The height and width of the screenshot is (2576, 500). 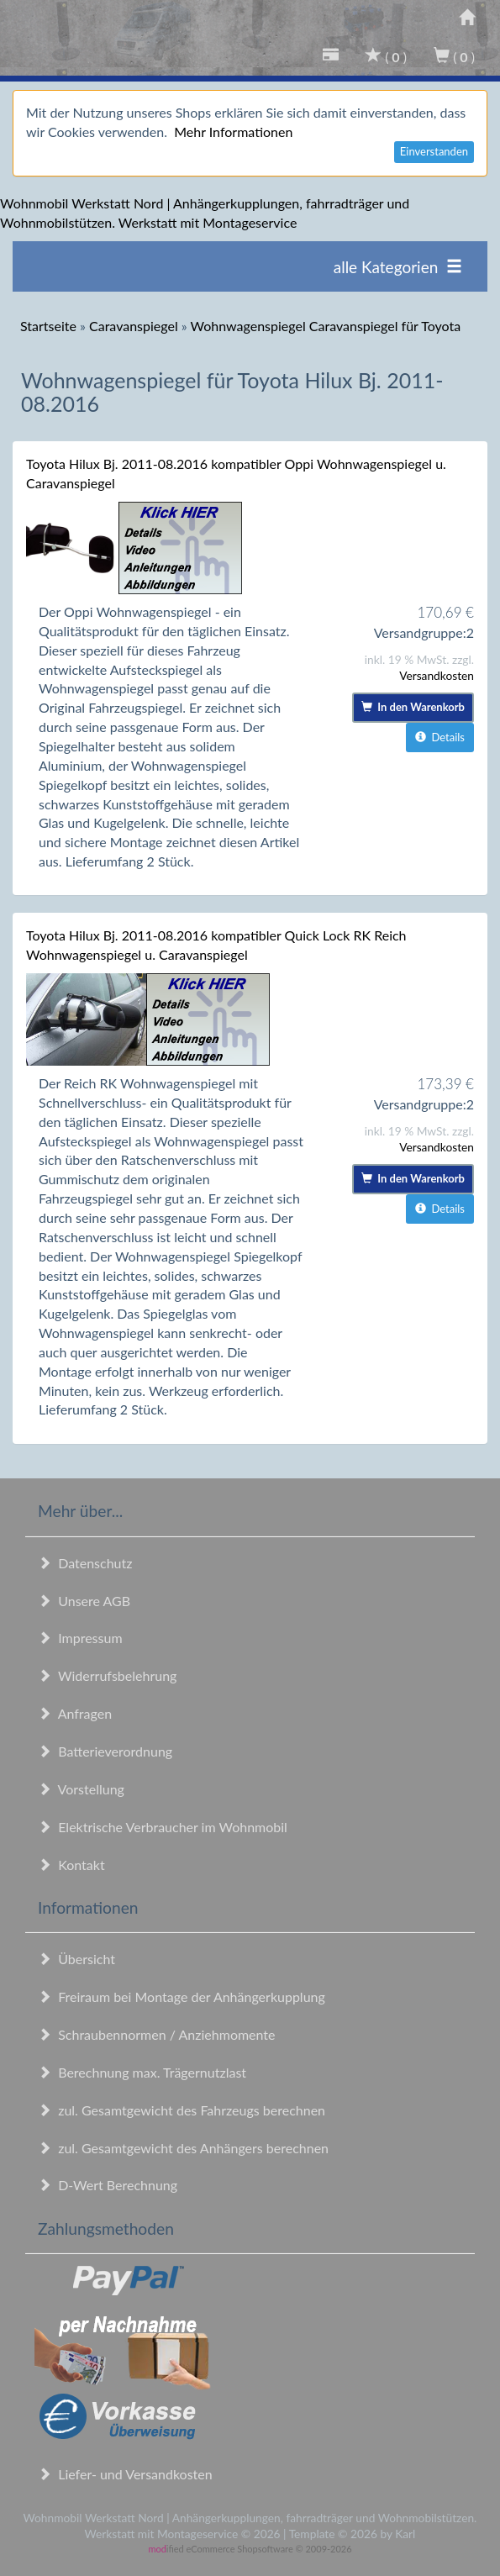 What do you see at coordinates (85, 1563) in the screenshot?
I see `Datenschutz` at bounding box center [85, 1563].